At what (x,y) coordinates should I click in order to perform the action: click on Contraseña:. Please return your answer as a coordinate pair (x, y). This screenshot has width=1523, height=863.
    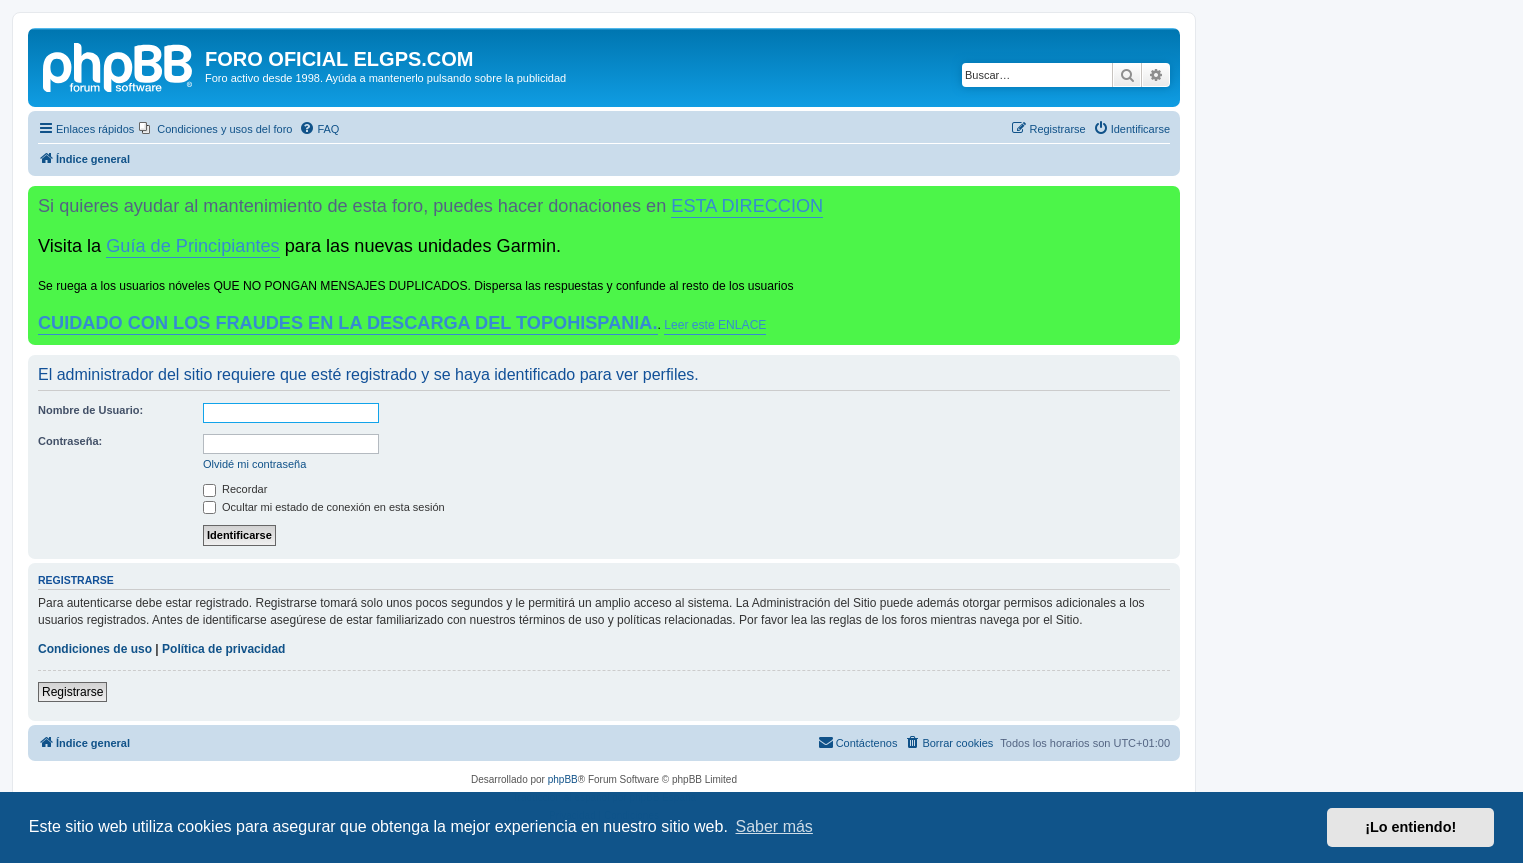
    Looking at the image, I should click on (70, 441).